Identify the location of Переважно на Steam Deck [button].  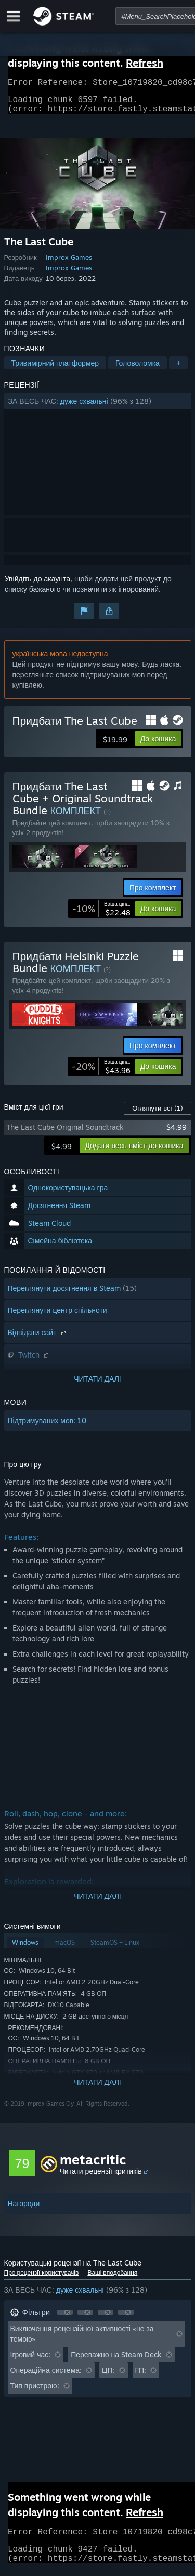
(116, 2360).